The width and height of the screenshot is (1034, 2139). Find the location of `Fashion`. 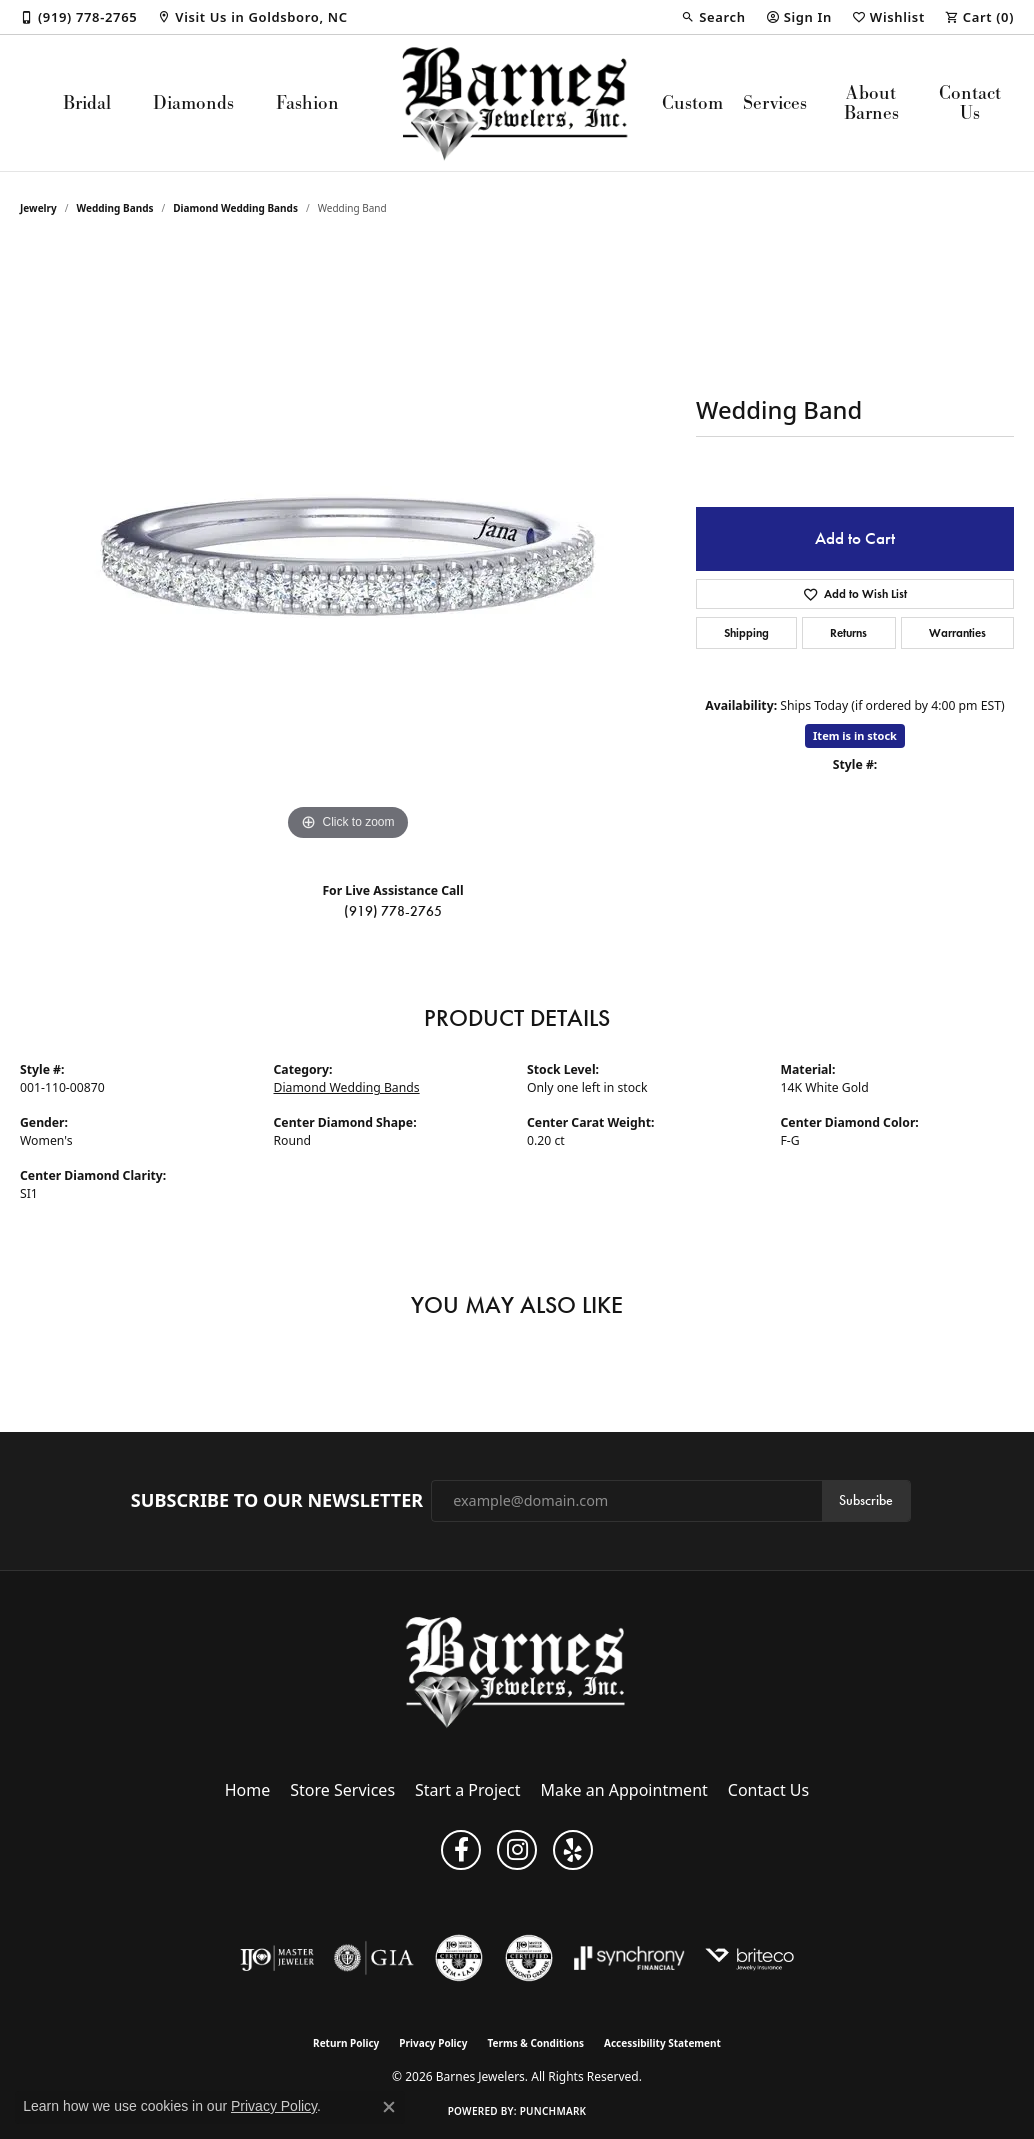

Fashion is located at coordinates (307, 102).